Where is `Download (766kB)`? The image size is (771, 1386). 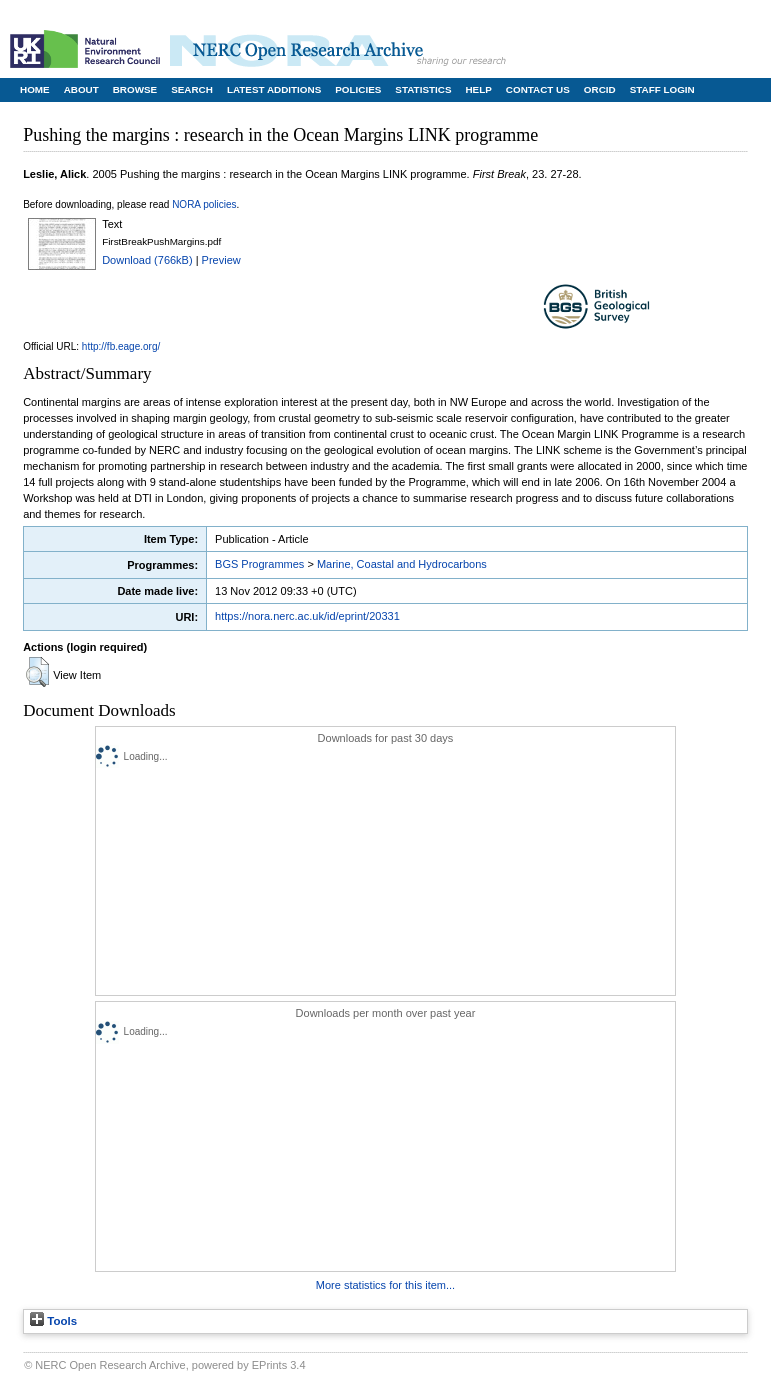
Download (766kB) is located at coordinates (147, 260).